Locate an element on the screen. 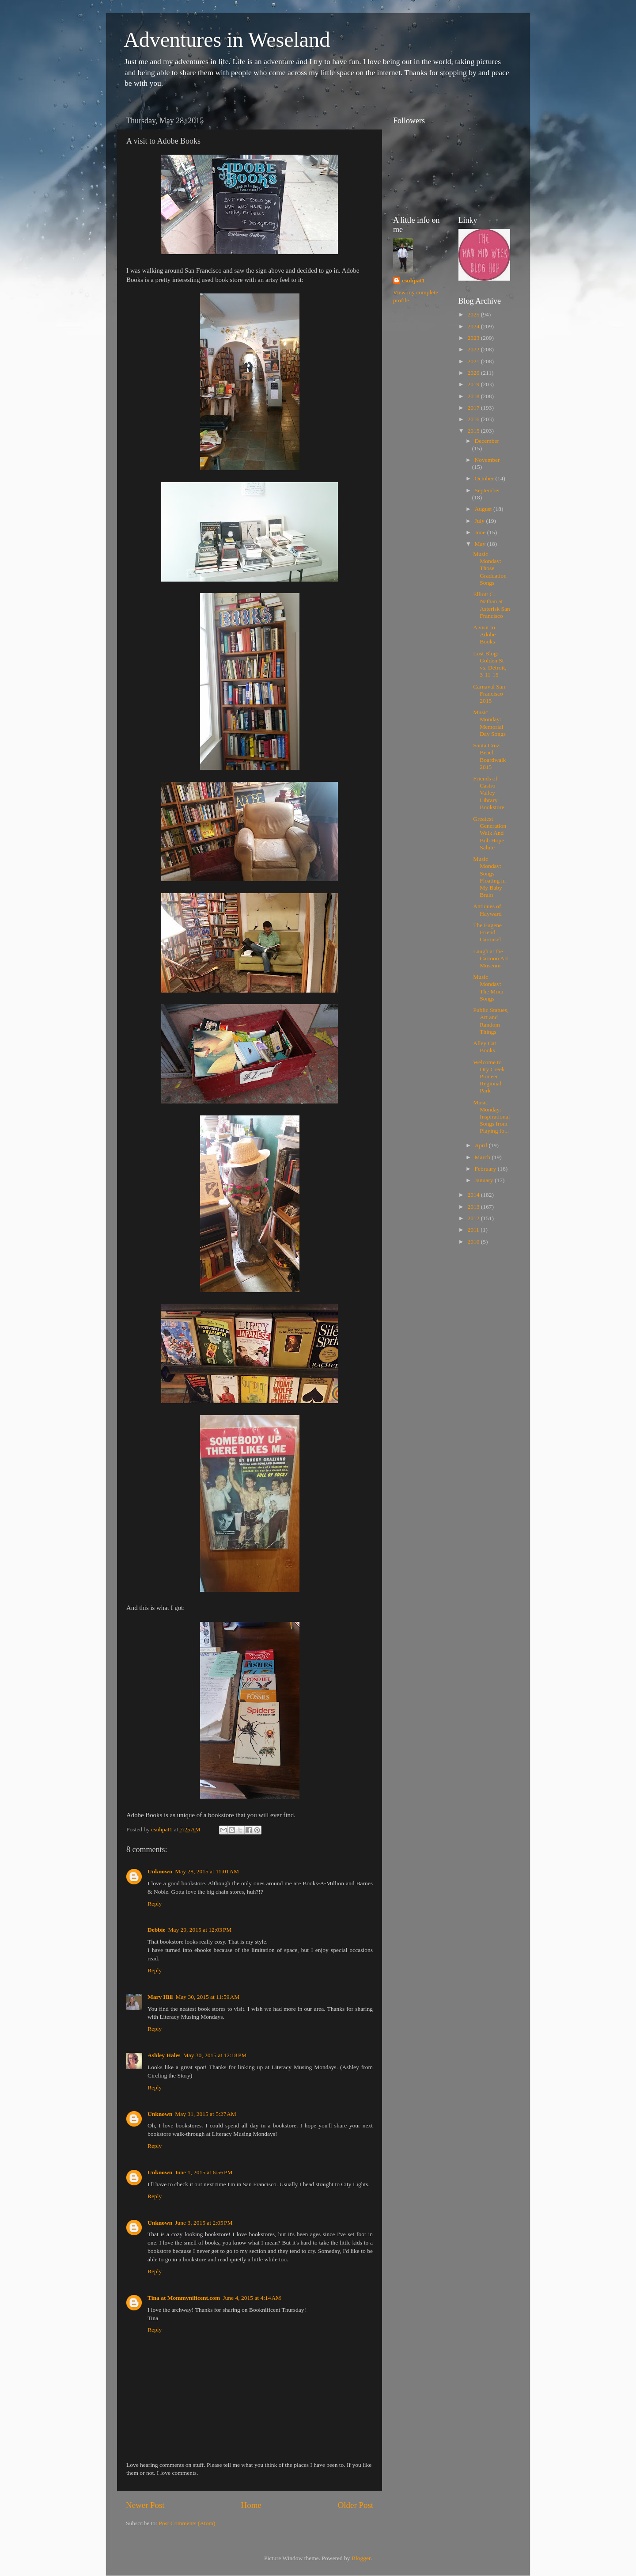 The height and width of the screenshot is (2576, 636). Friends of Castro Valley Library Bookstore is located at coordinates (488, 792).